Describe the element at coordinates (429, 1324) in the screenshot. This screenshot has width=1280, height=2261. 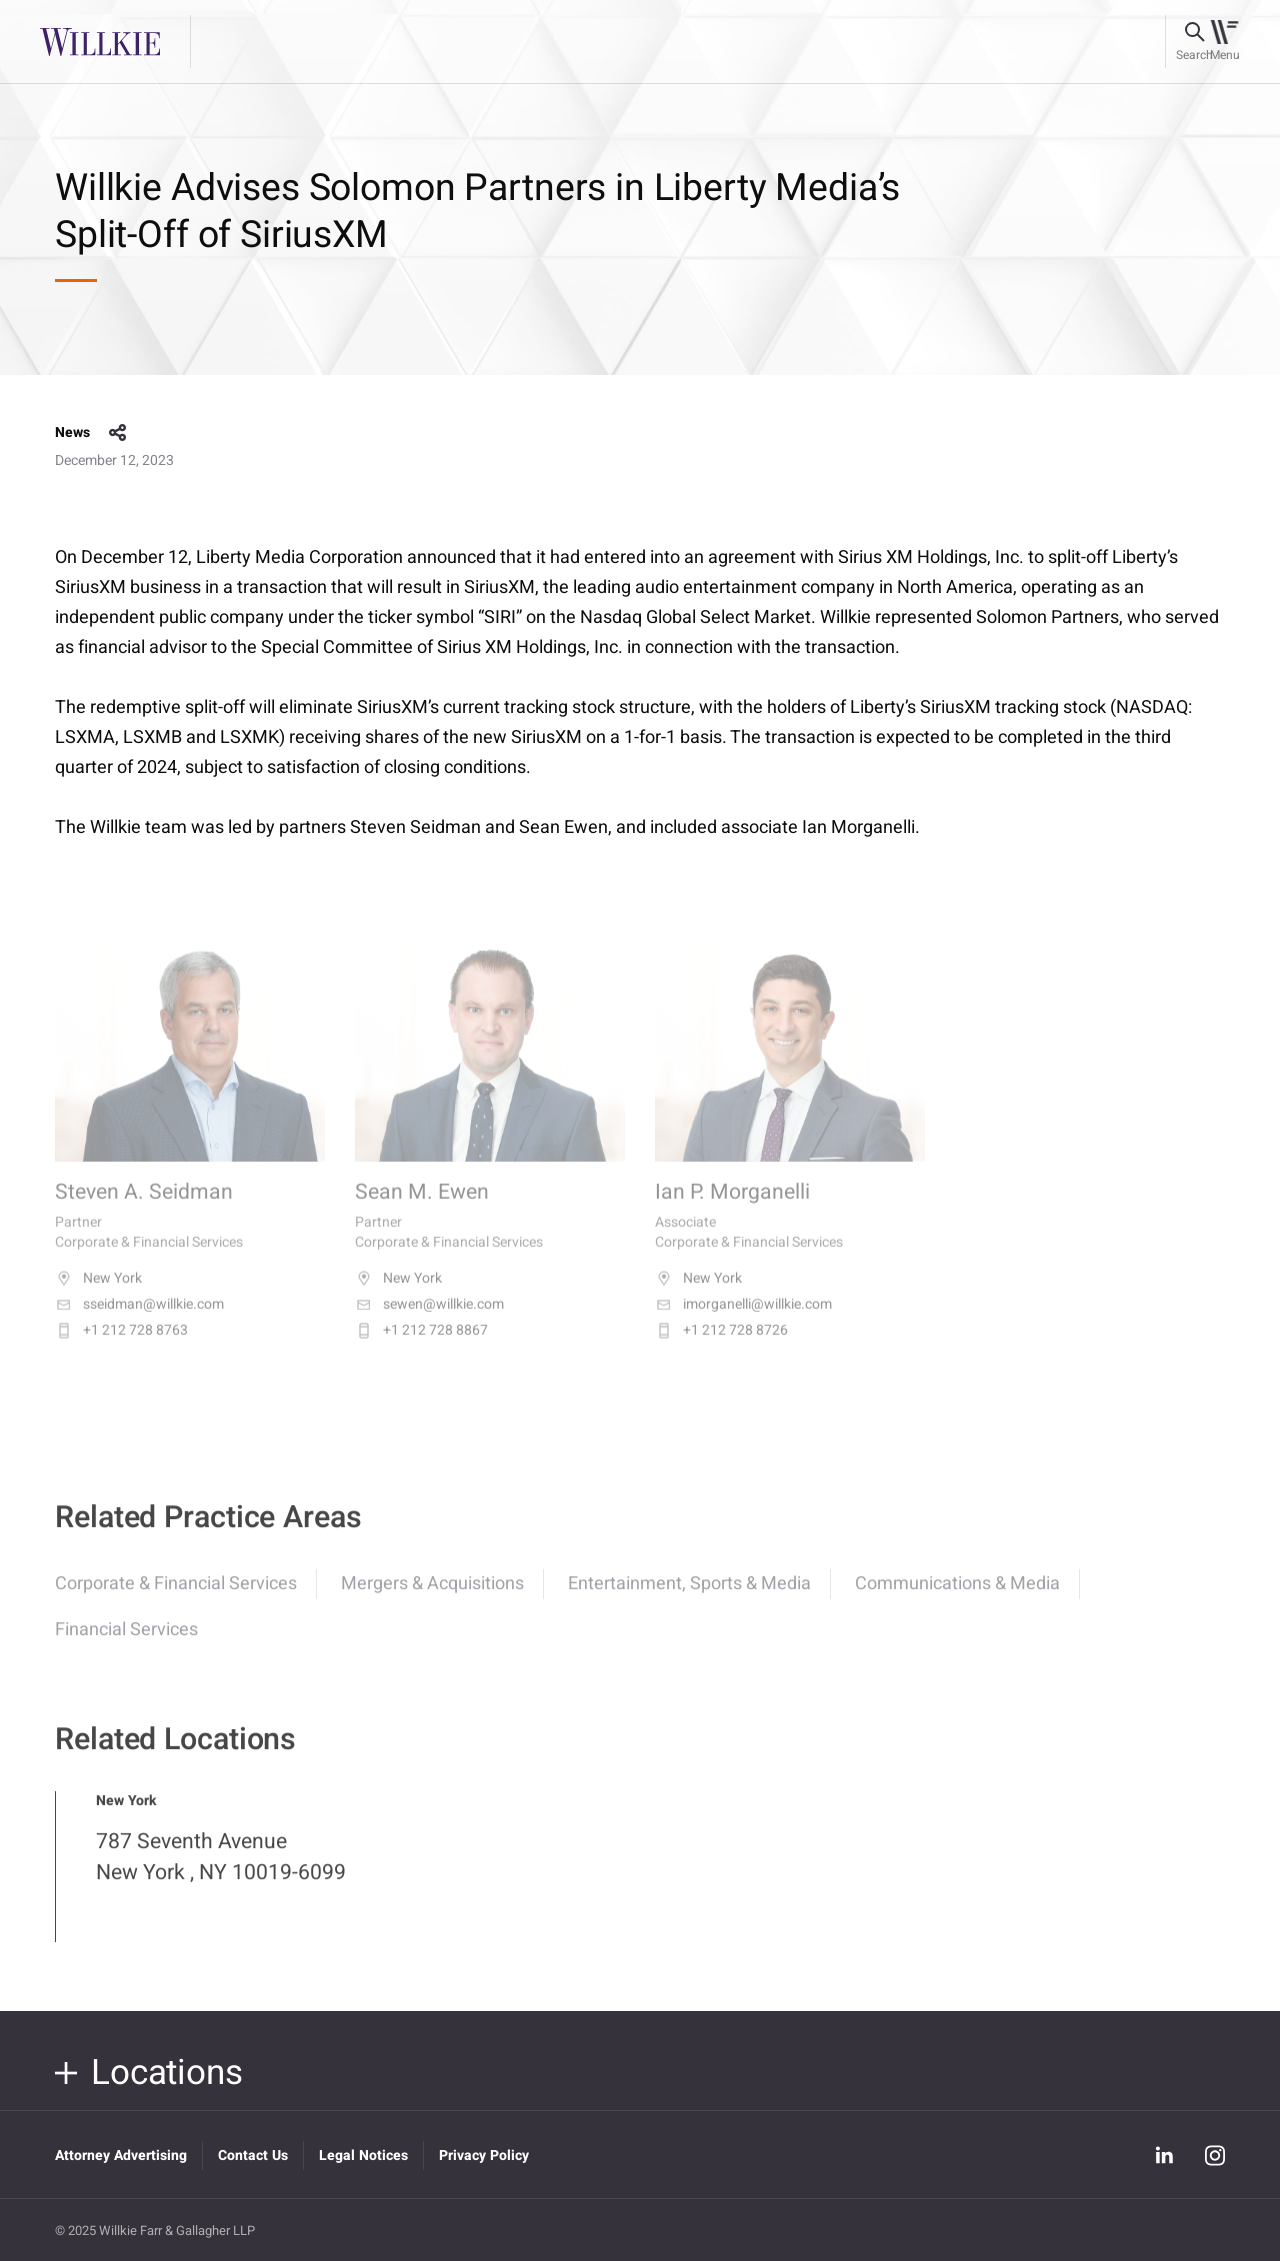
I see `sewen@willkie.com` at that location.